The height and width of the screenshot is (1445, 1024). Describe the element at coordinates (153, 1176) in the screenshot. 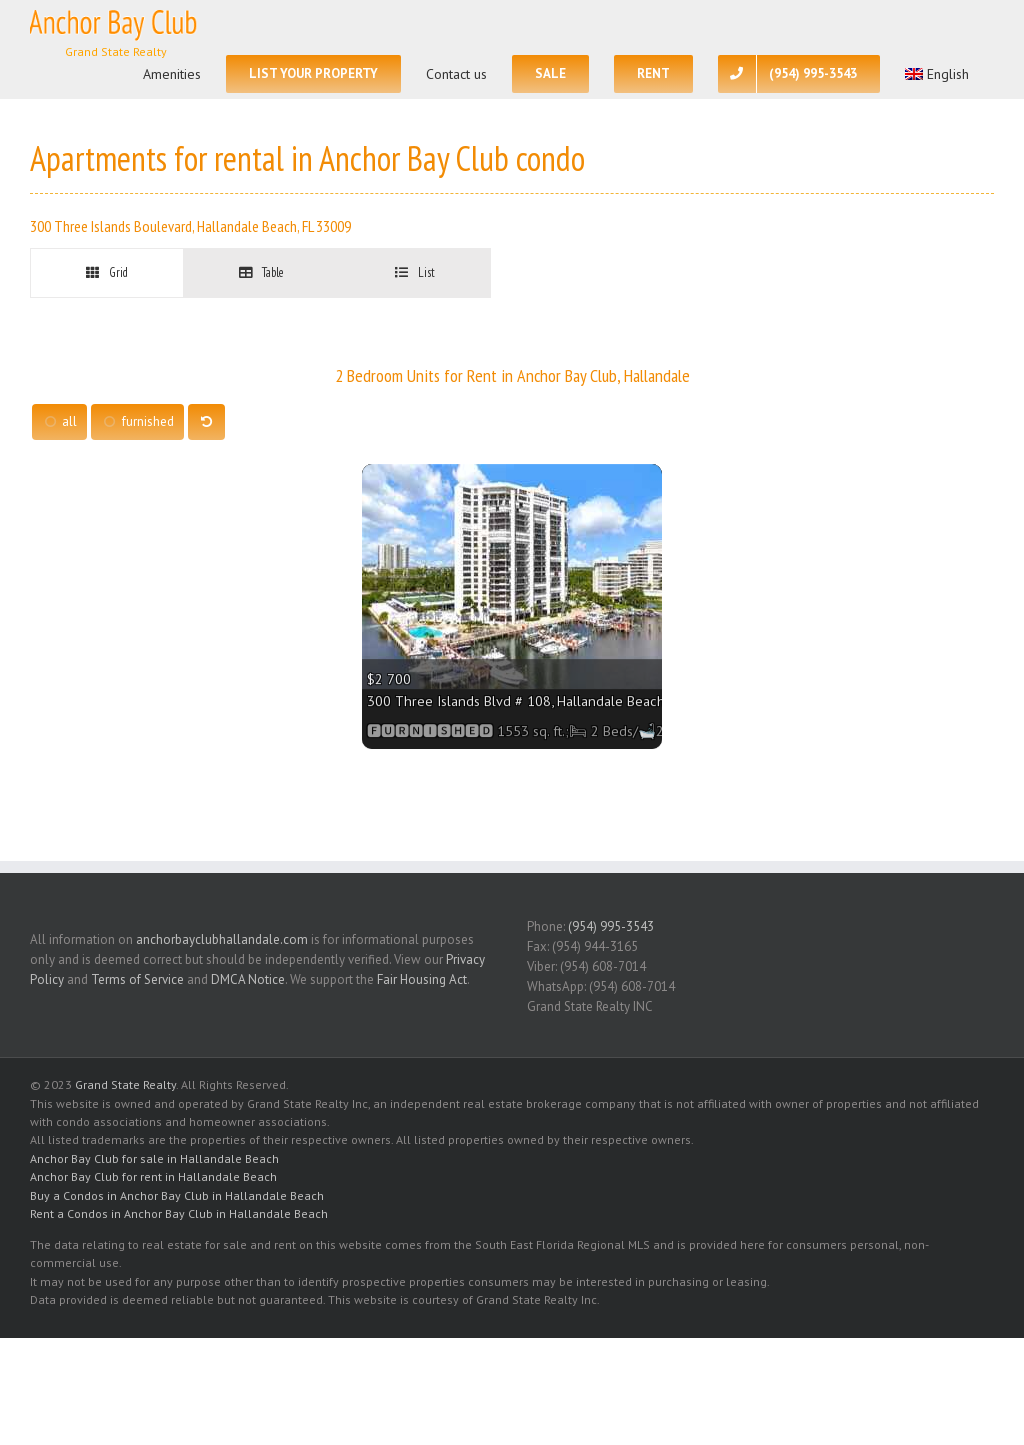

I see `Anchor Bay Club for rent in Hallandale Beach` at that location.